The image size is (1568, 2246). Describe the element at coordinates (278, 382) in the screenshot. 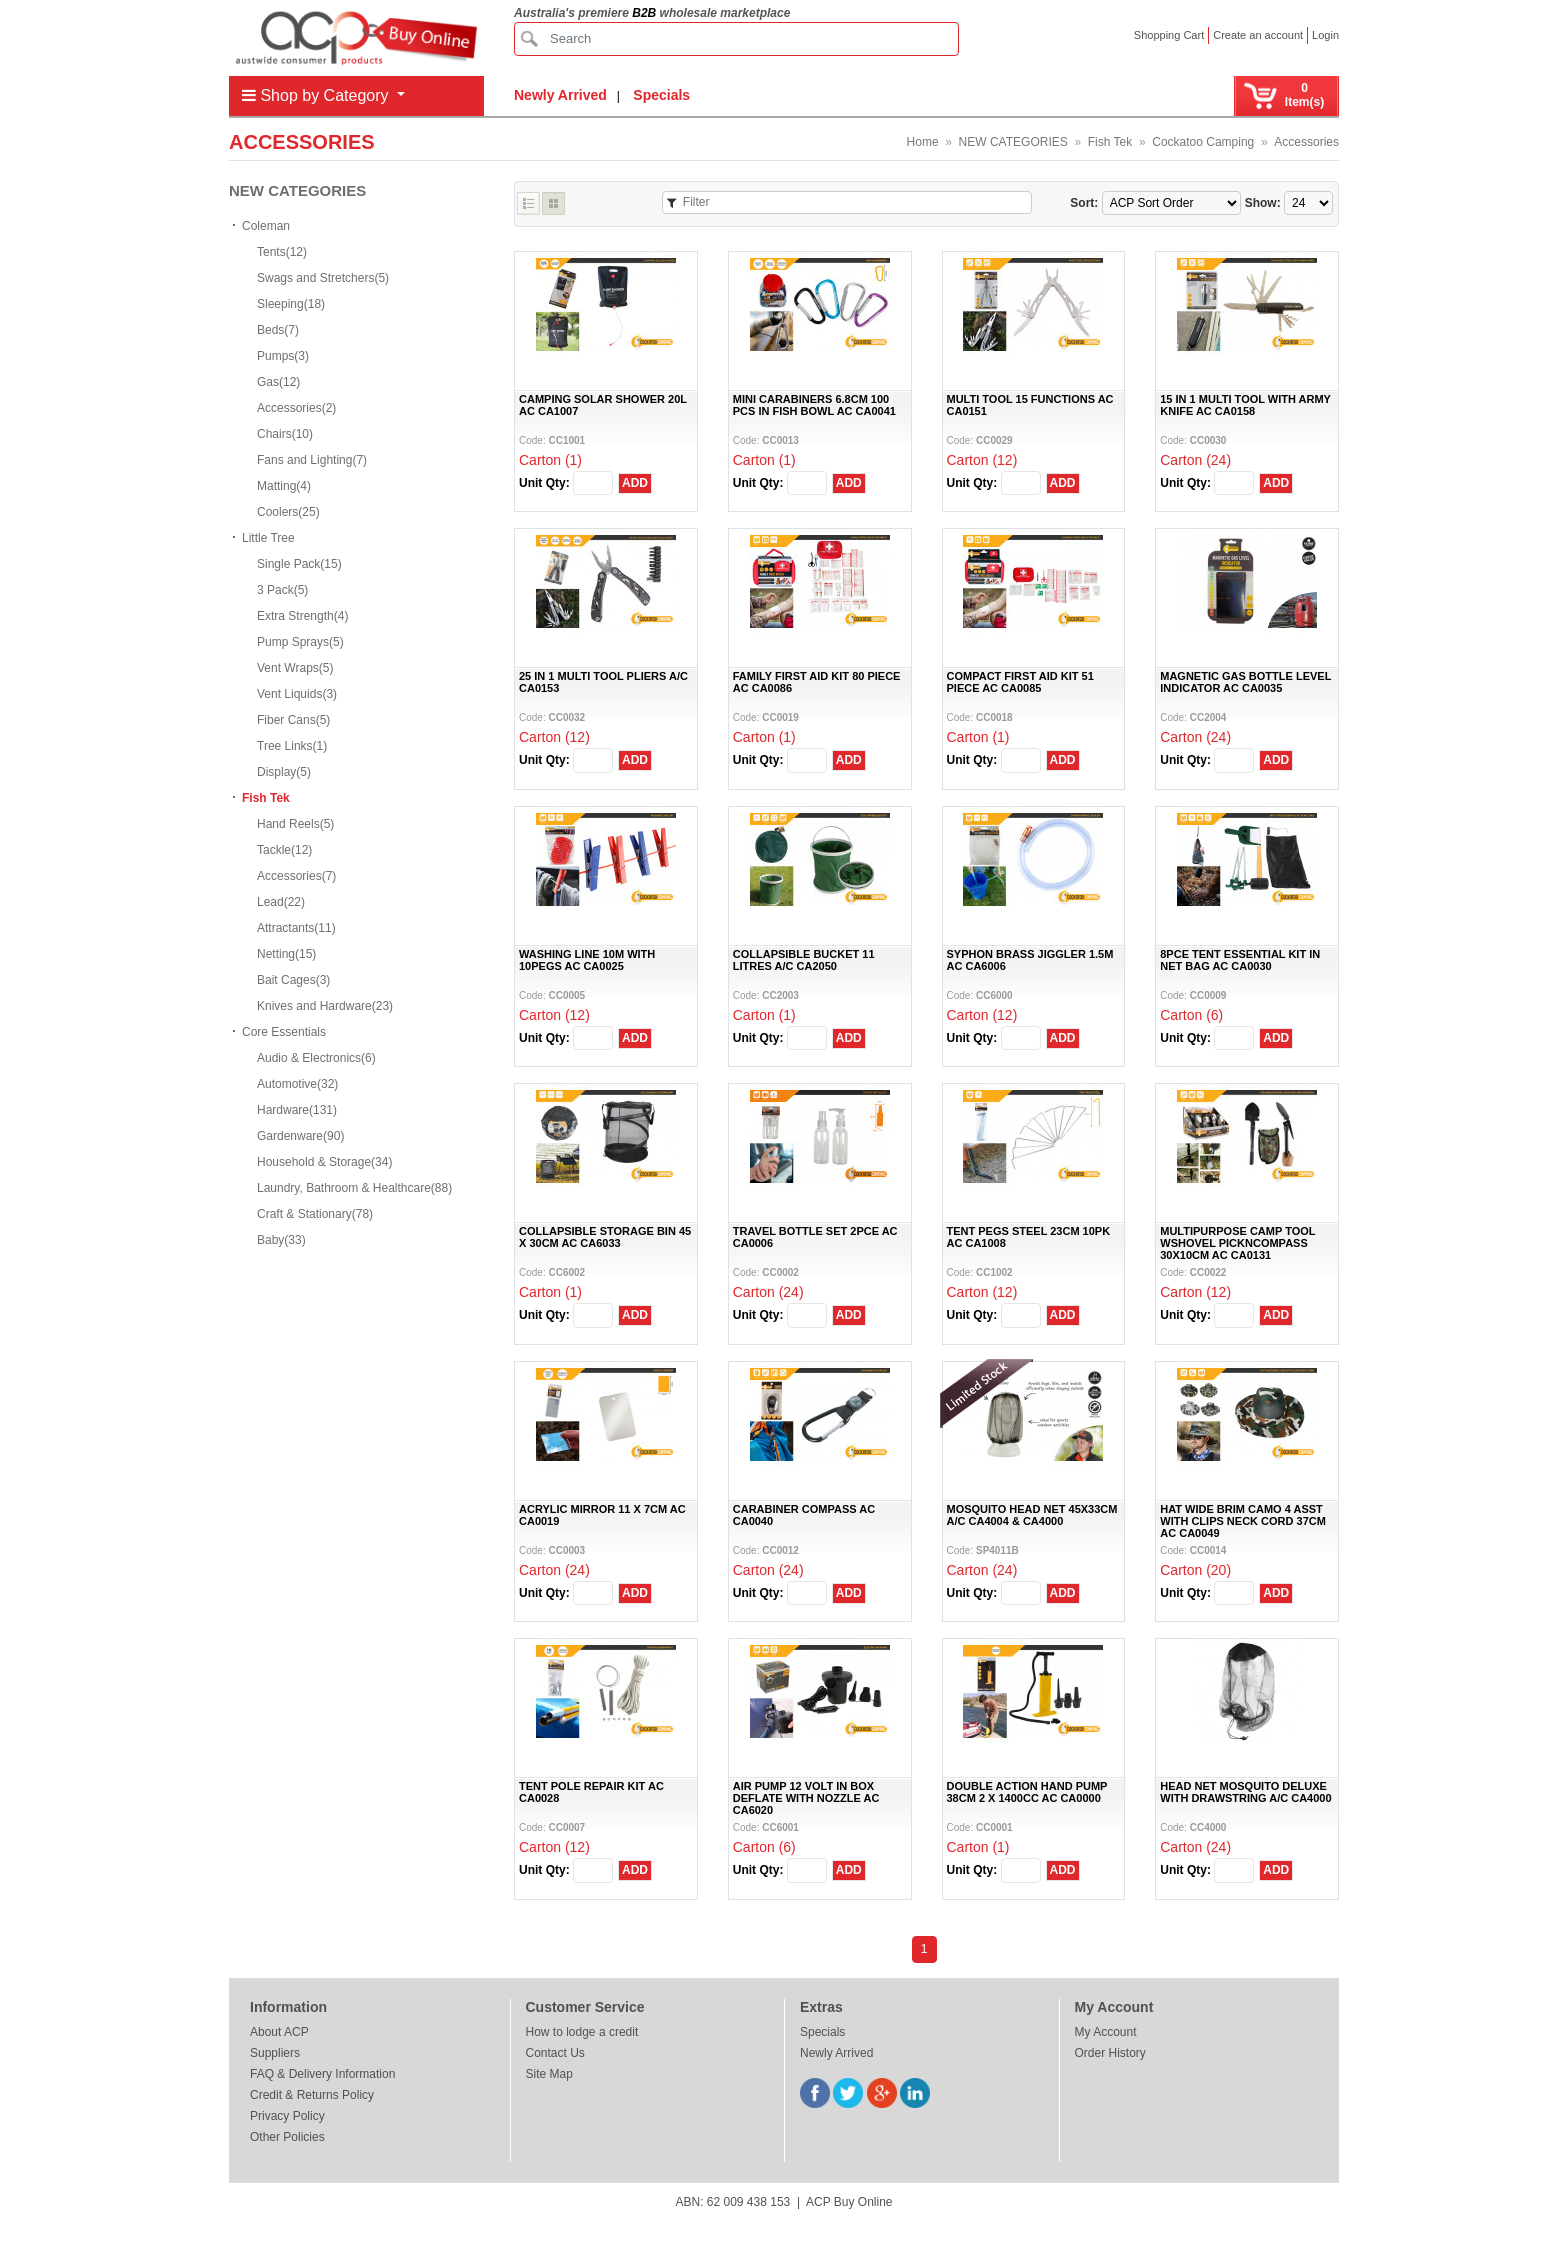

I see `Gas(12)` at that location.